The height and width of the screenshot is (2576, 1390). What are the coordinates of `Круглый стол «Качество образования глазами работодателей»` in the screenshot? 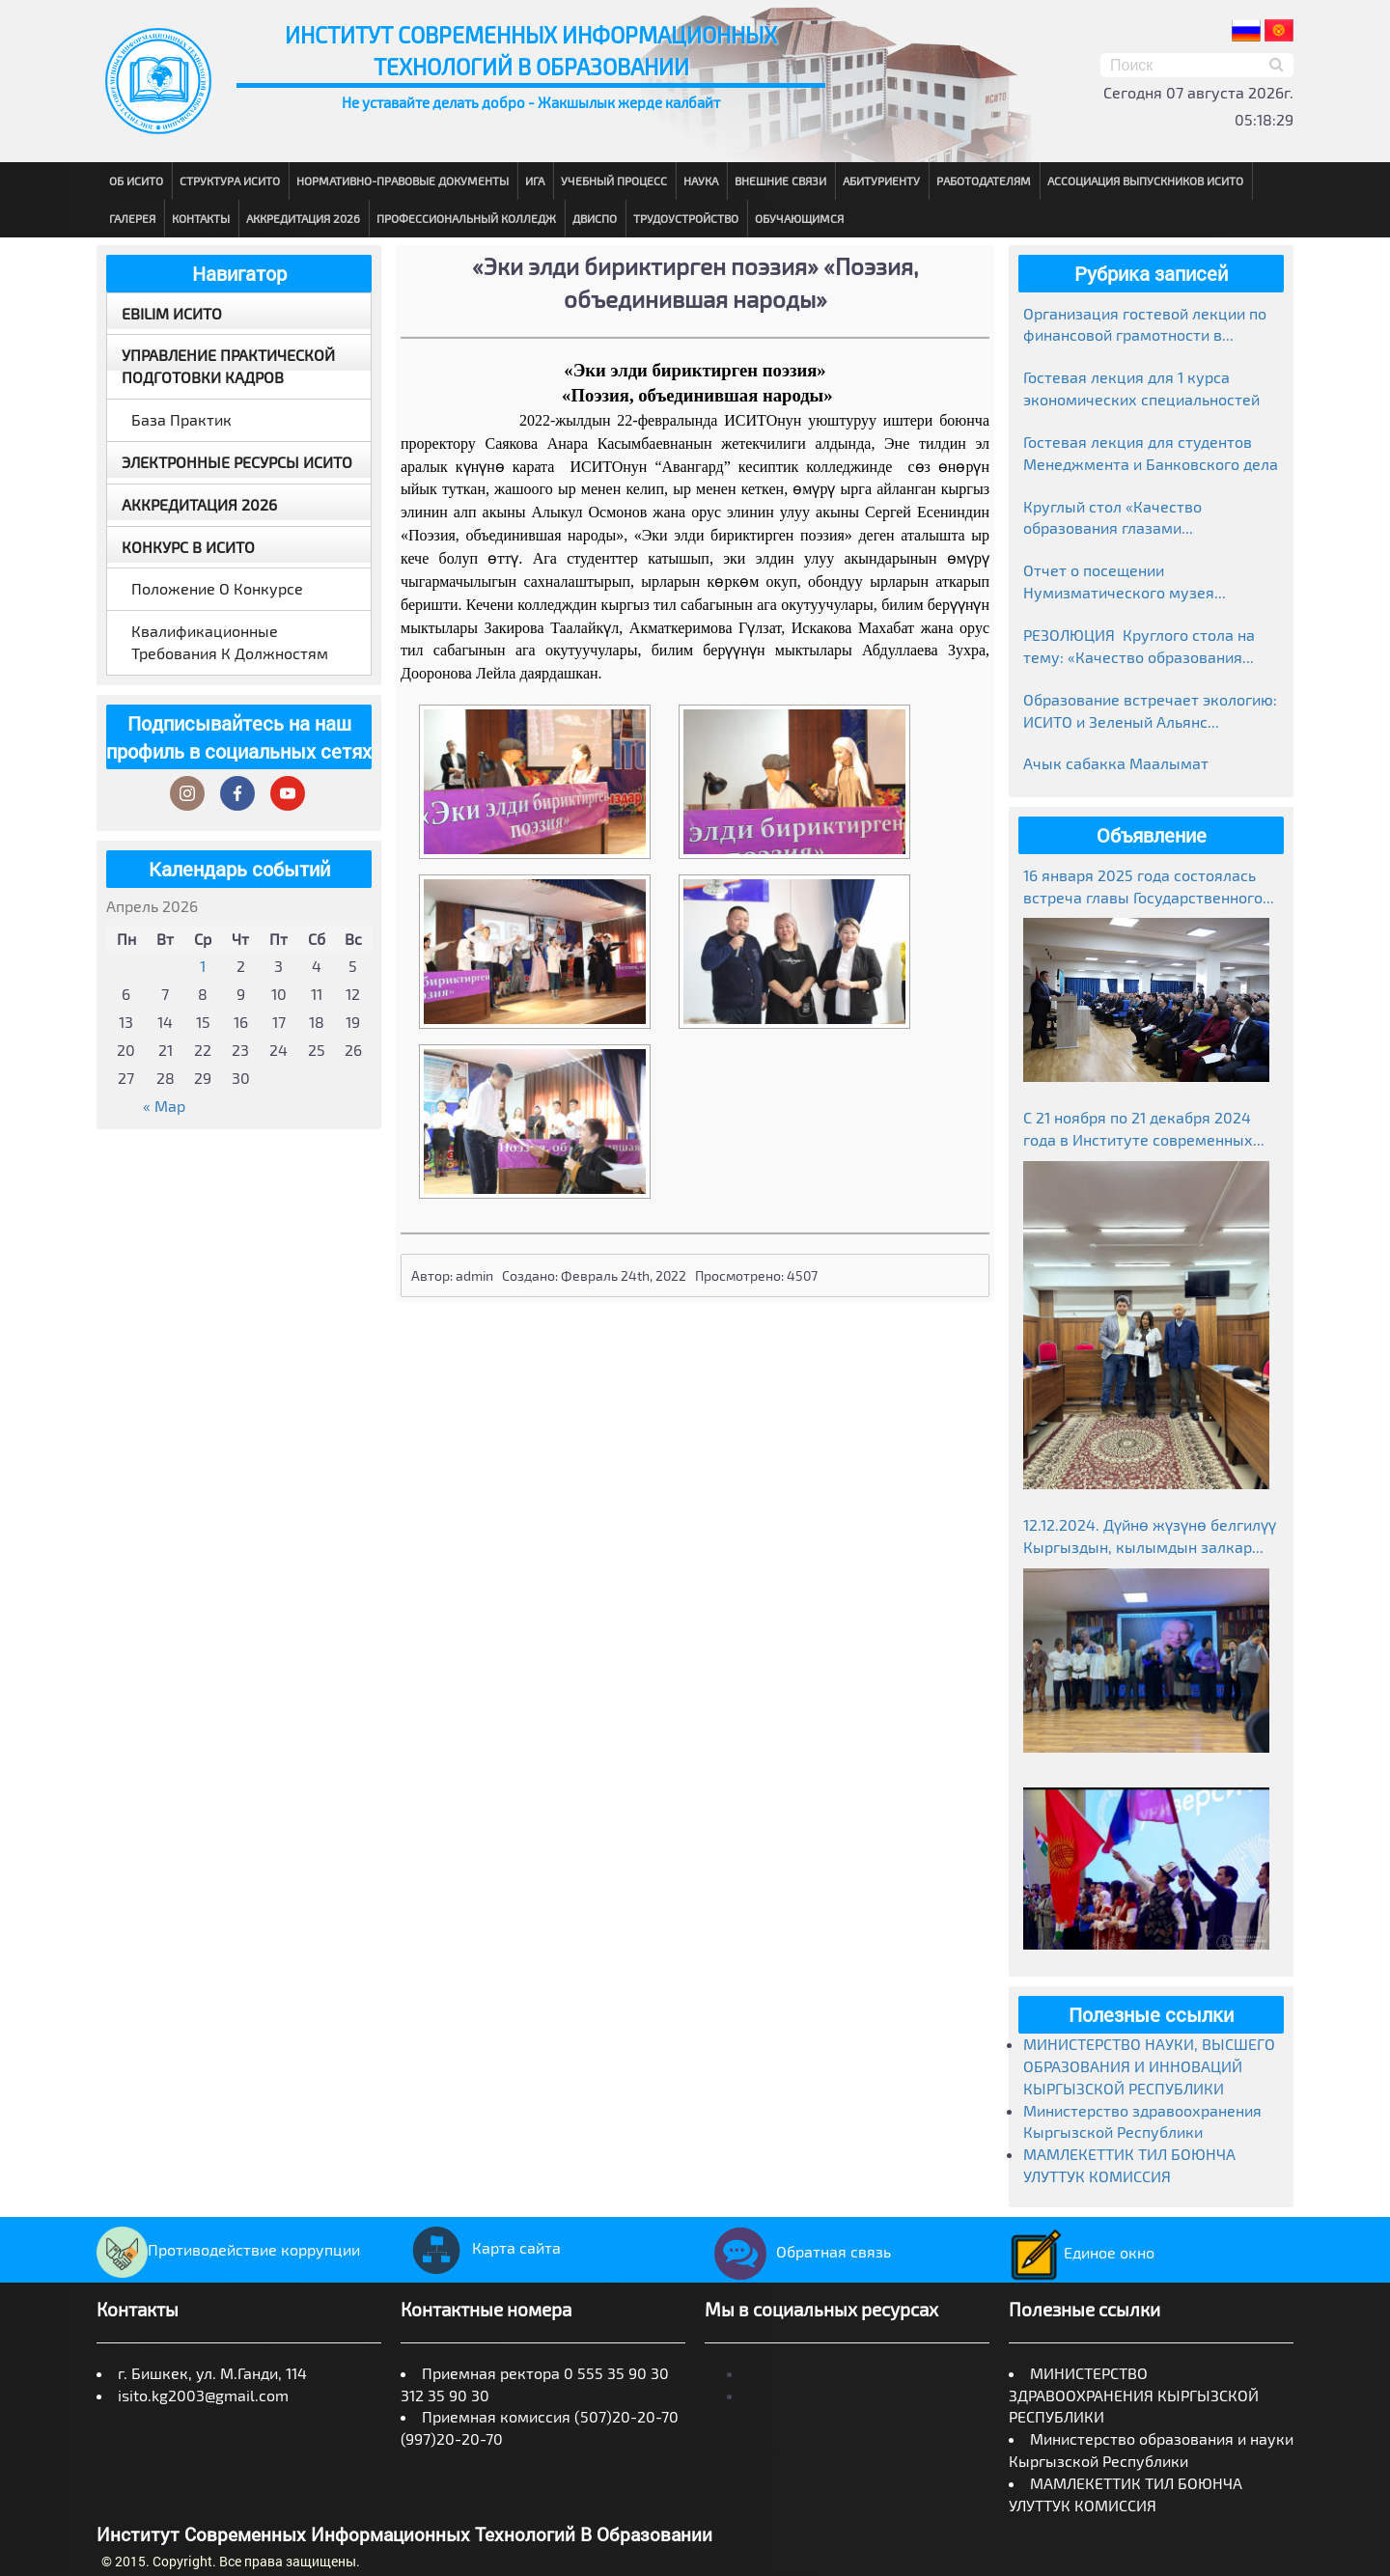 It's located at (1112, 518).